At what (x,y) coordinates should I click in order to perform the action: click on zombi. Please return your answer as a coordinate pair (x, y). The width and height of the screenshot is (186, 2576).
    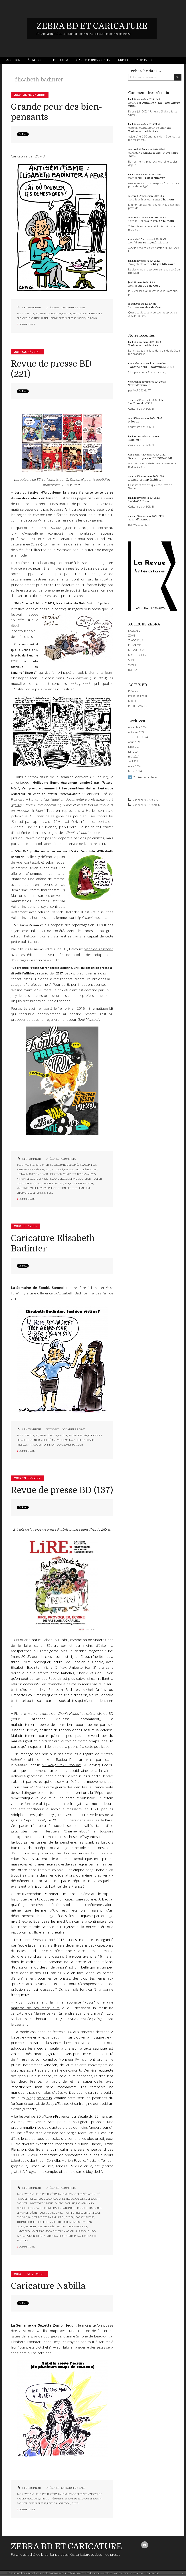
    Looking at the image, I should click on (93, 318).